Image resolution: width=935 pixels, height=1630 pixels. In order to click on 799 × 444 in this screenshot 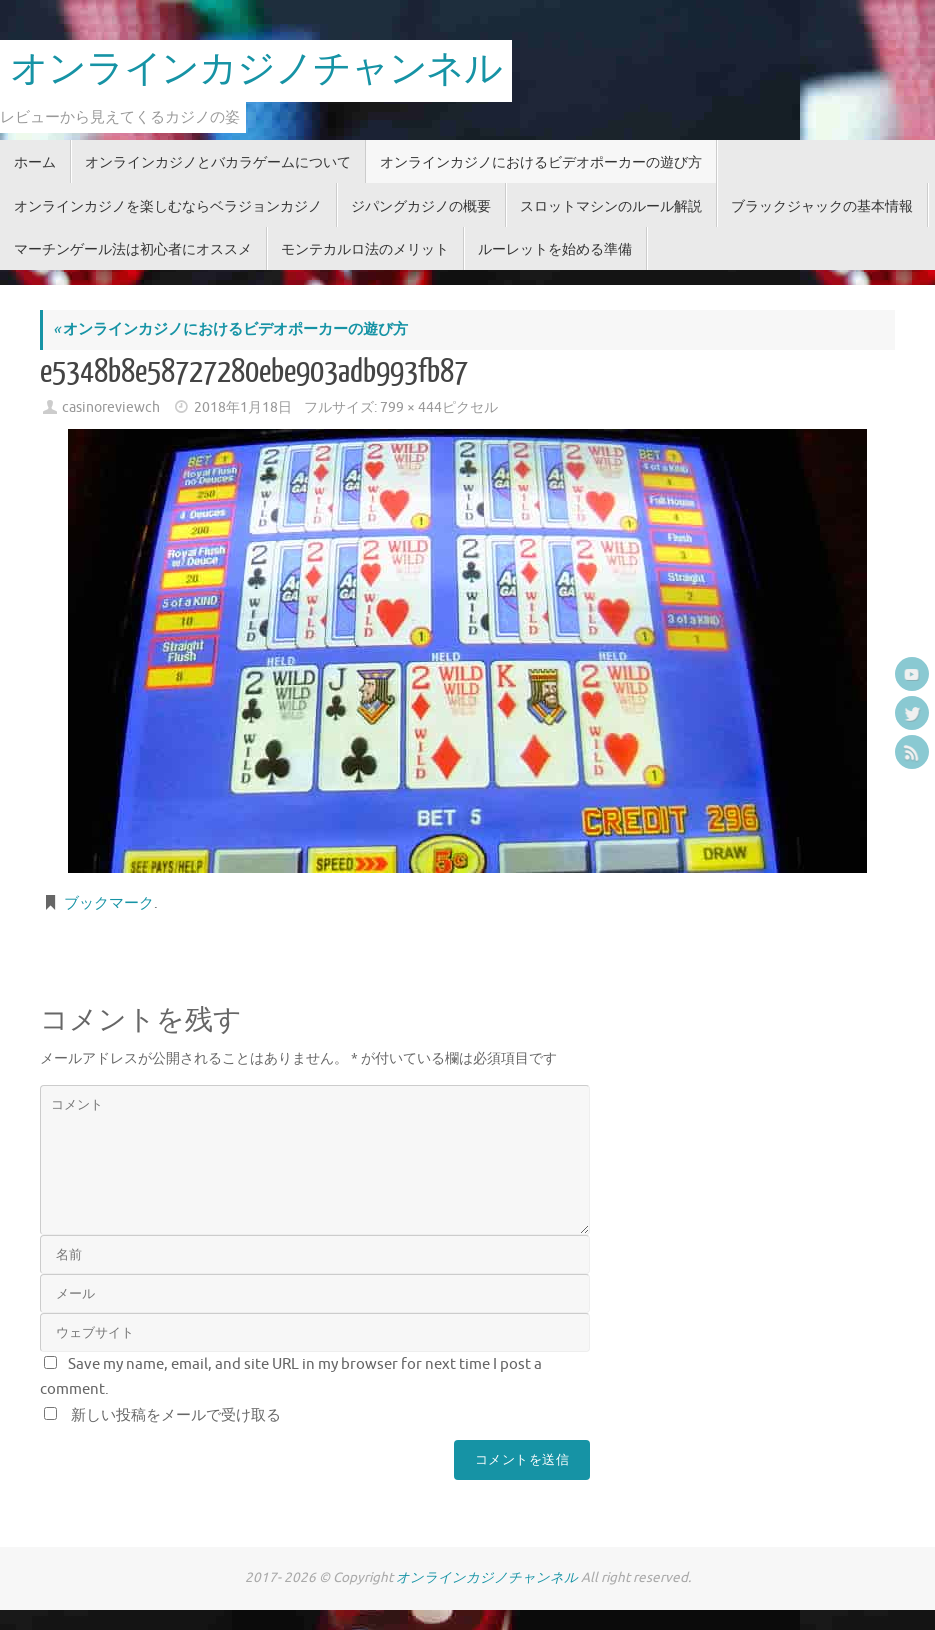, I will do `click(411, 407)`.